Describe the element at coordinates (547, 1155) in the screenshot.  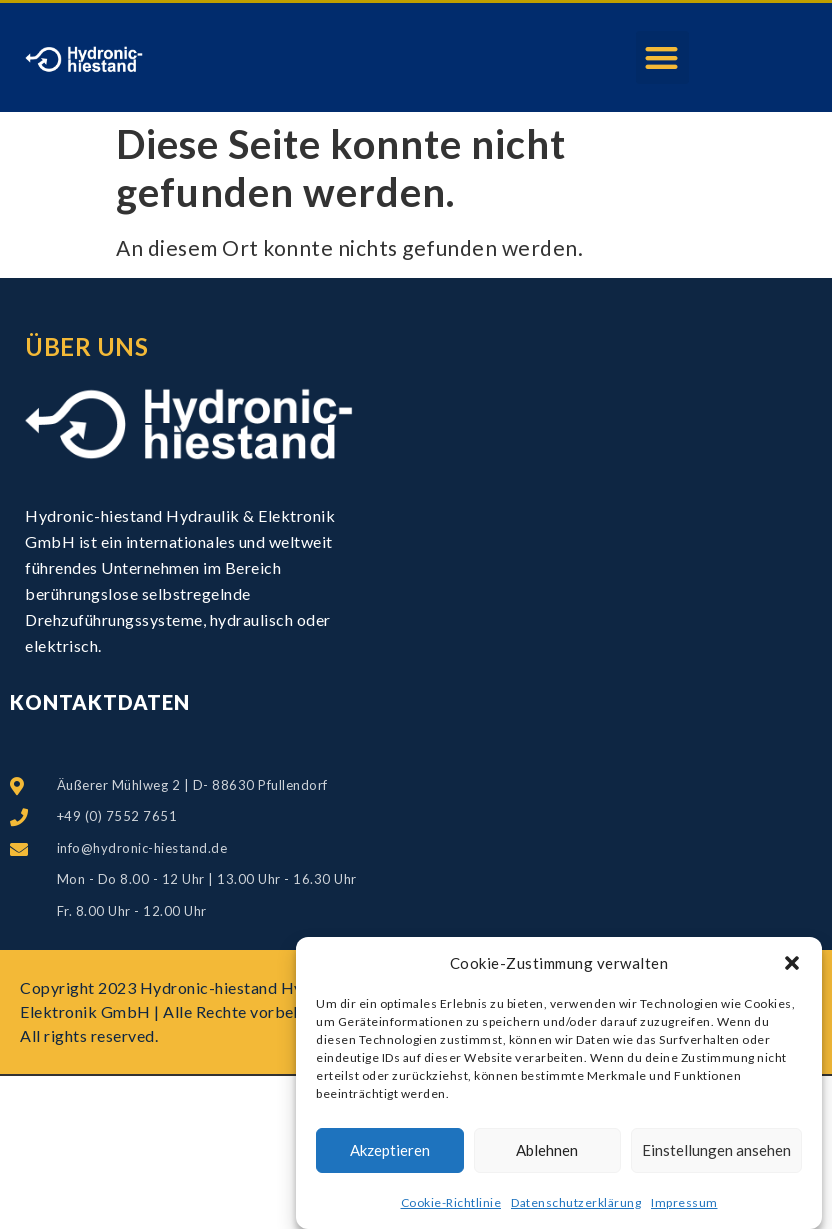
I see `Ablehnen` at that location.